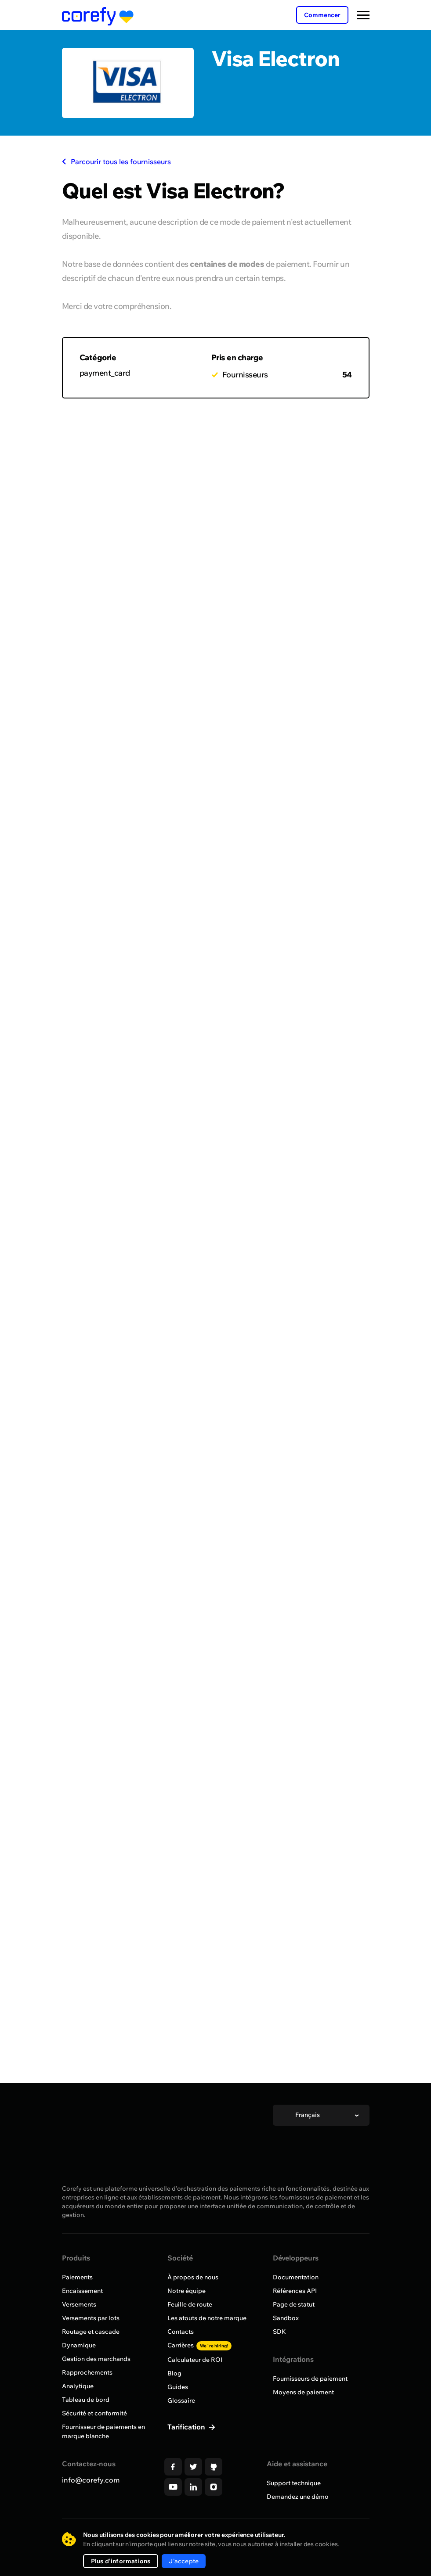  Describe the element at coordinates (286, 2318) in the screenshot. I see `Sandbox` at that location.